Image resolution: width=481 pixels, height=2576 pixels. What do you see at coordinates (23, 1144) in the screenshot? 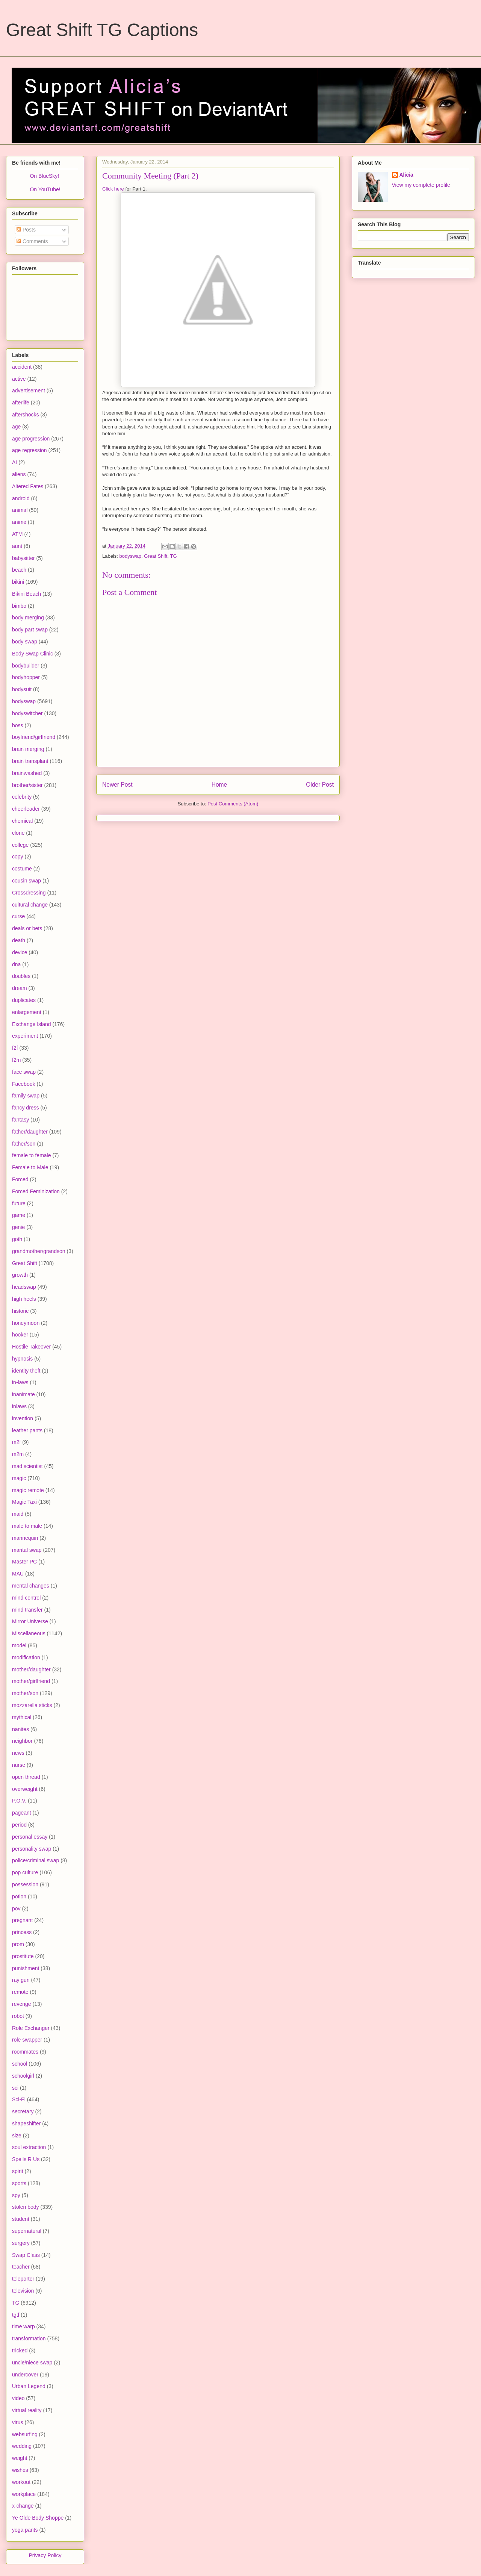
I see `father/son` at bounding box center [23, 1144].